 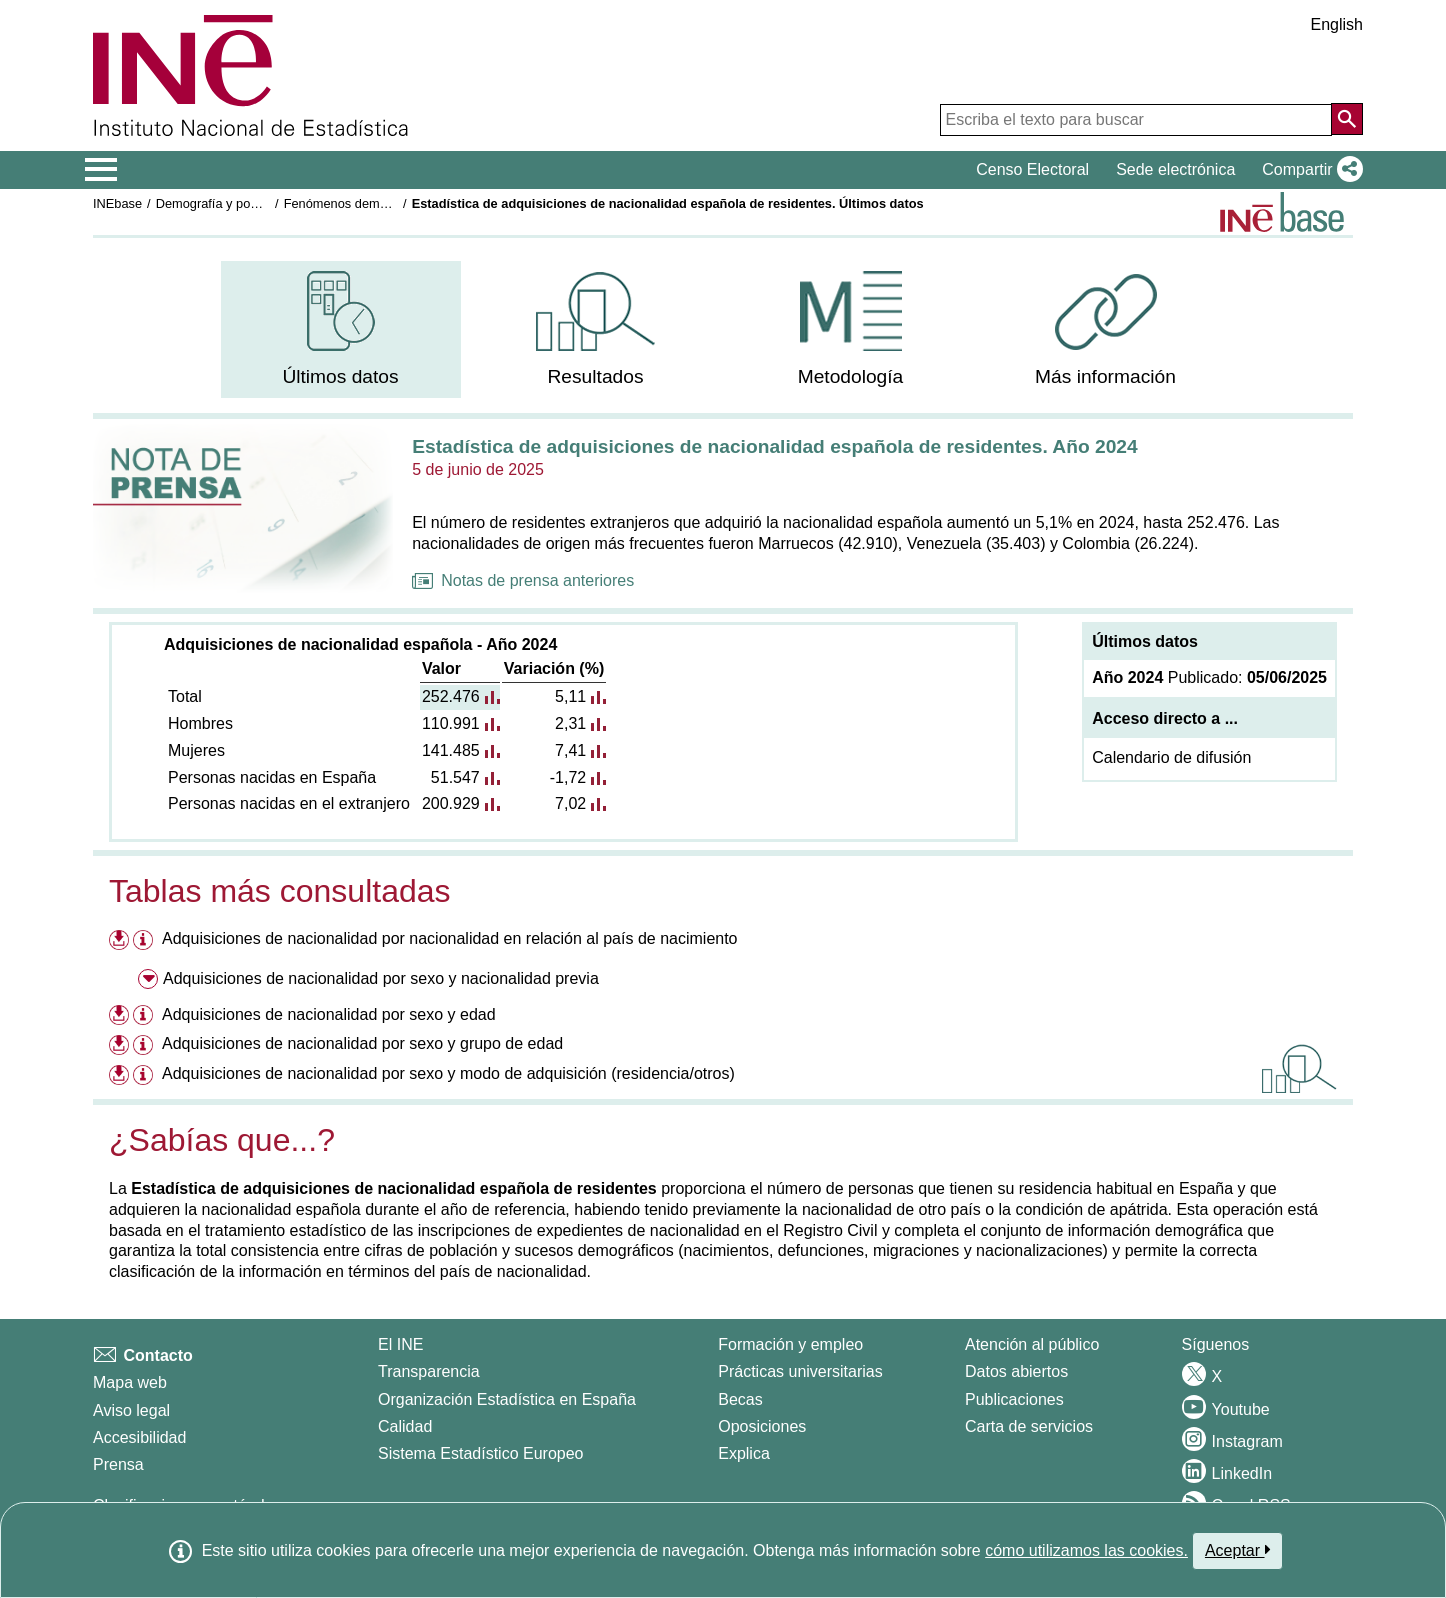 I want to click on [Información tabla Adquisiciones de nacionalidad por nacionalidad en relación al país de nacimiento], so click(x=145, y=941).